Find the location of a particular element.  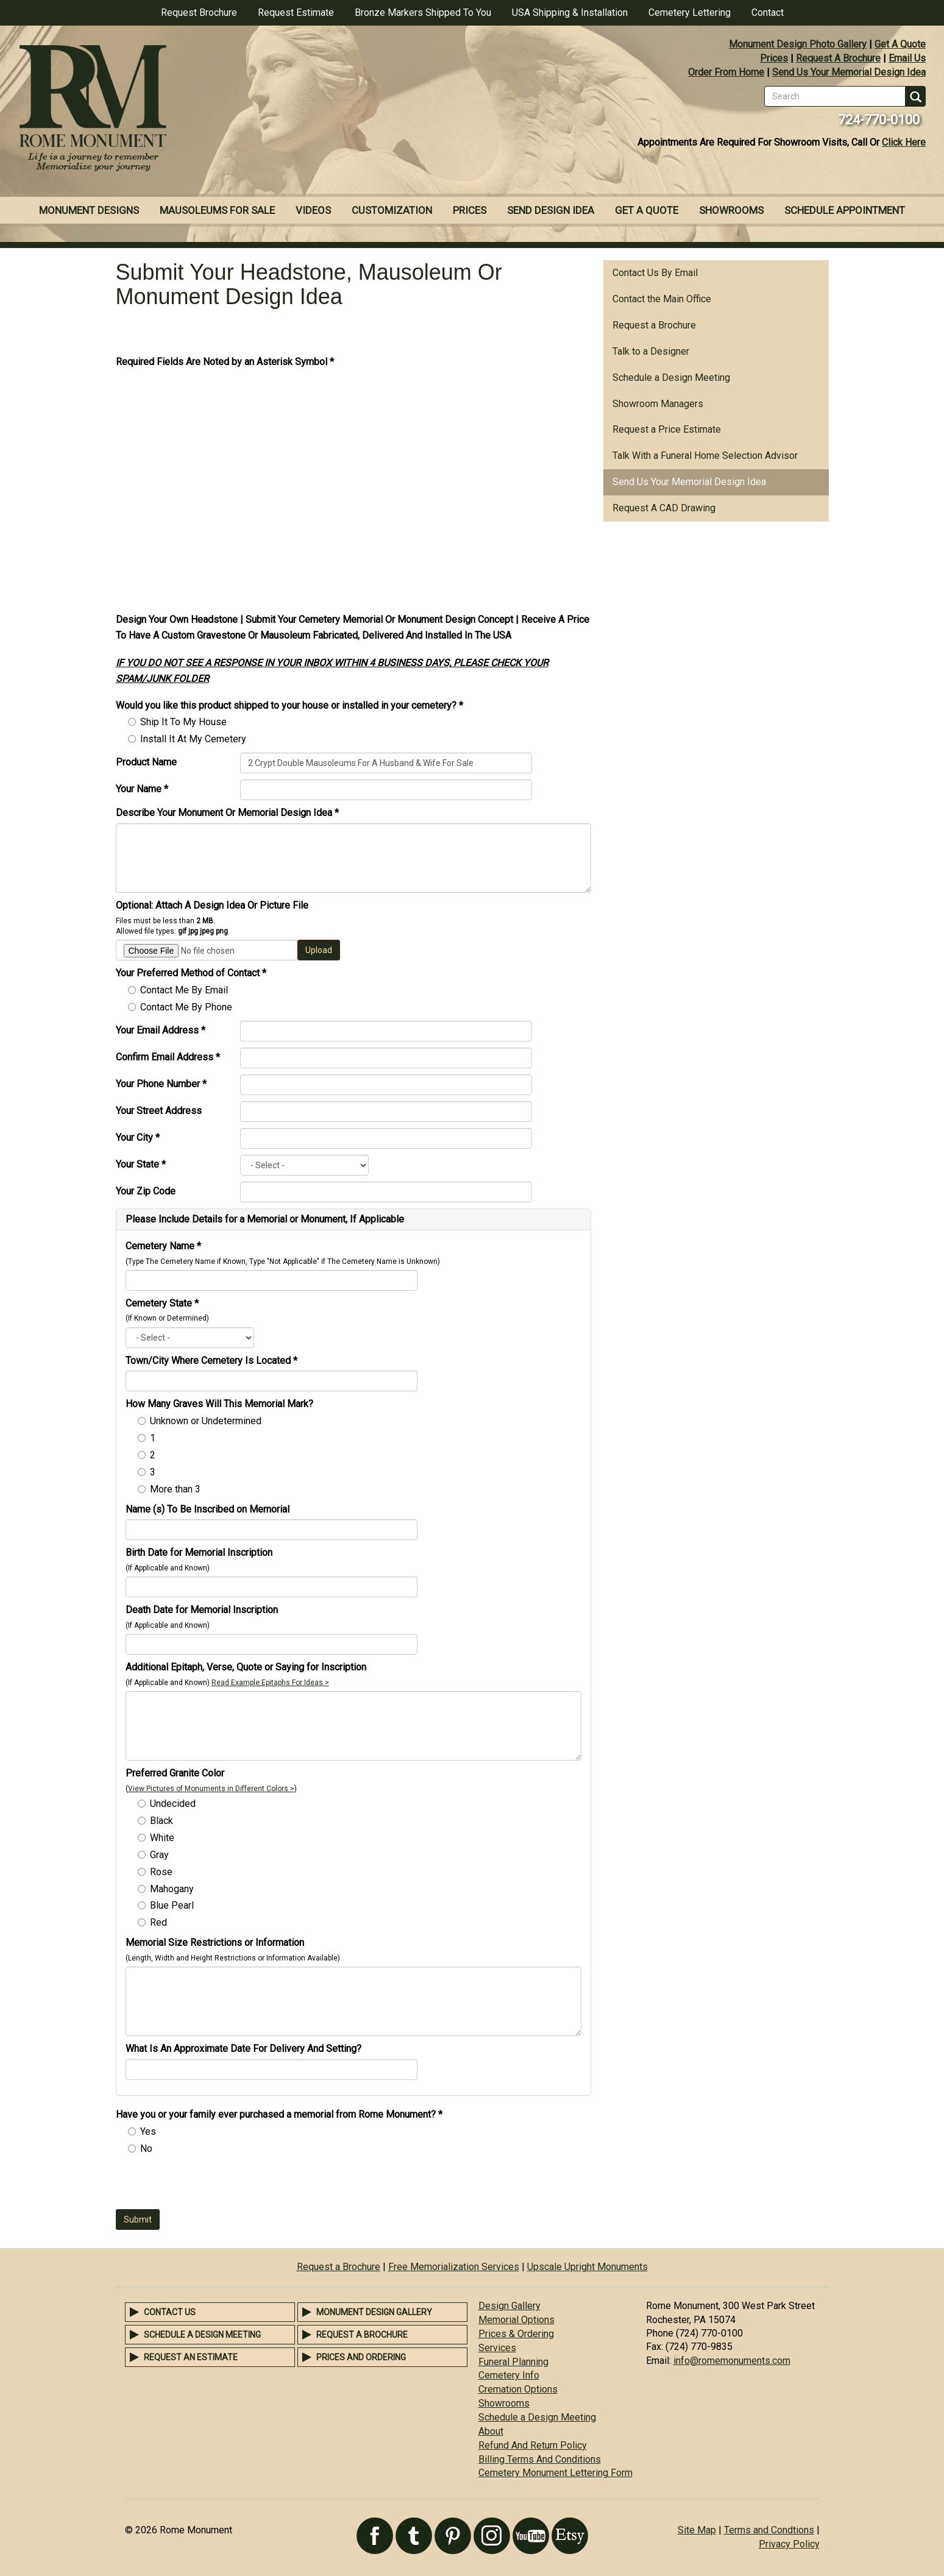

Design Gallery is located at coordinates (509, 2306).